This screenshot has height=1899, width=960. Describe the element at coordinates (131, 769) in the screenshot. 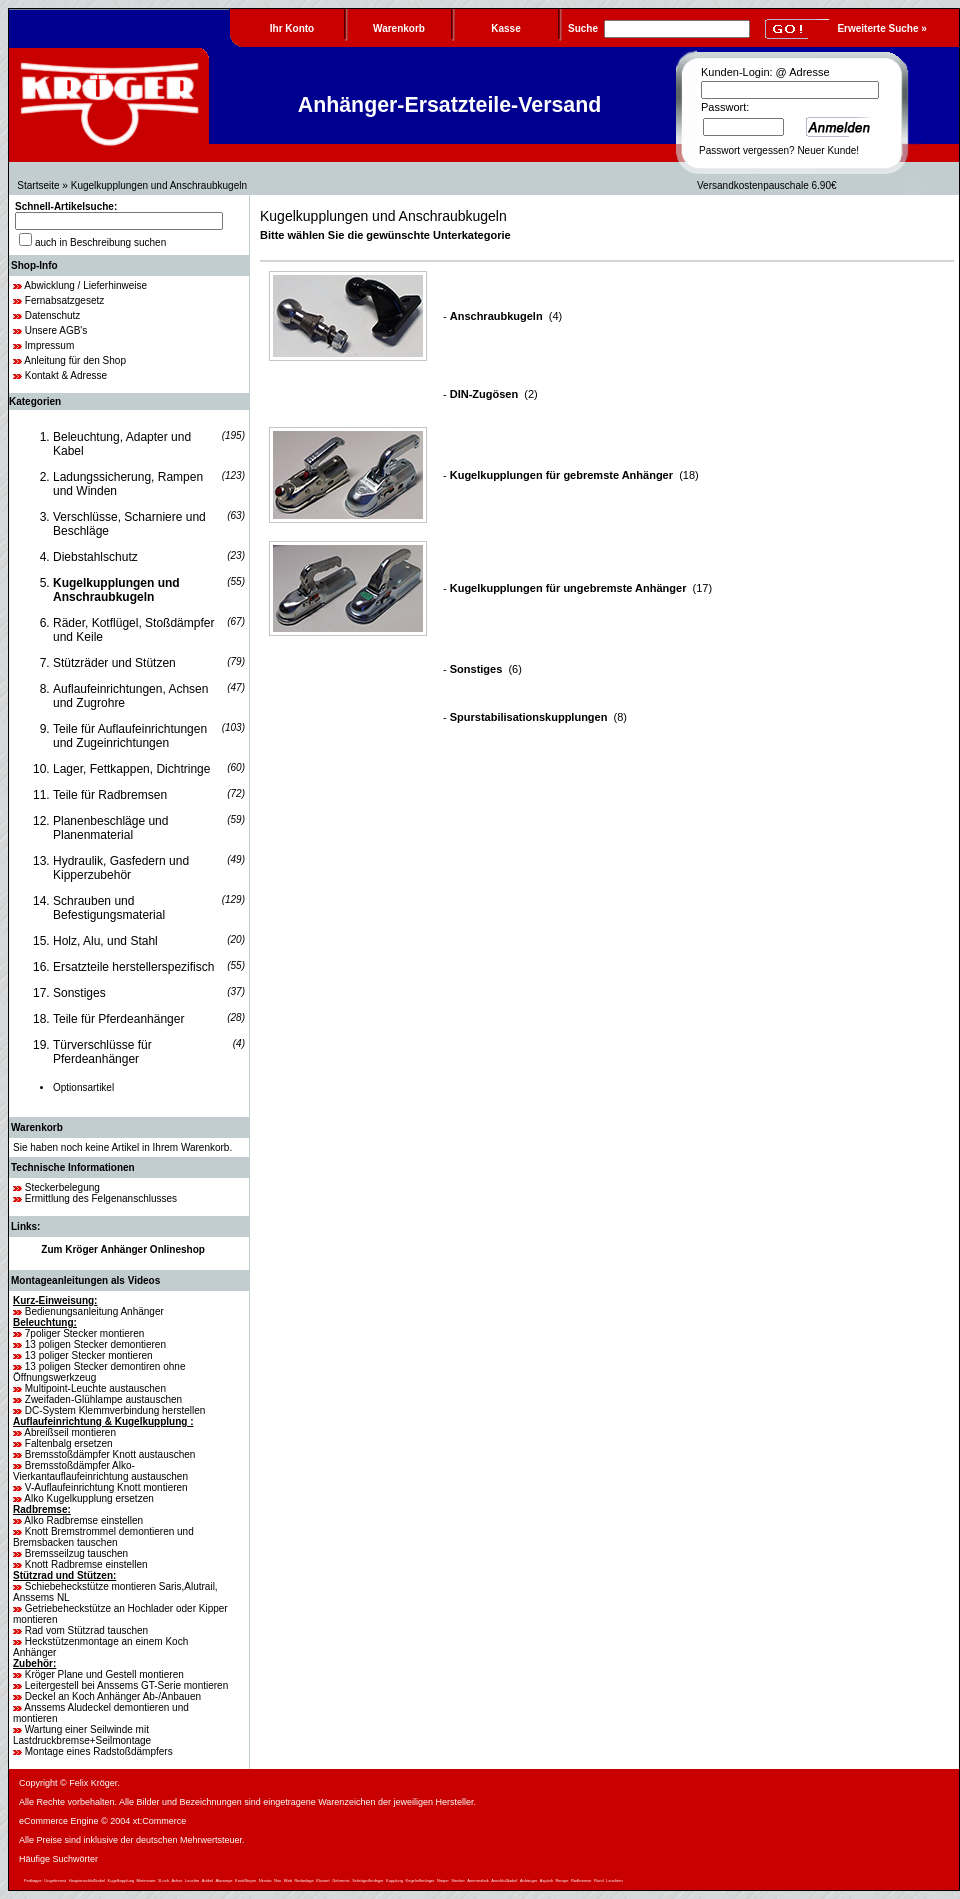

I see `Lager, Fettkappen, Dichtringe` at that location.